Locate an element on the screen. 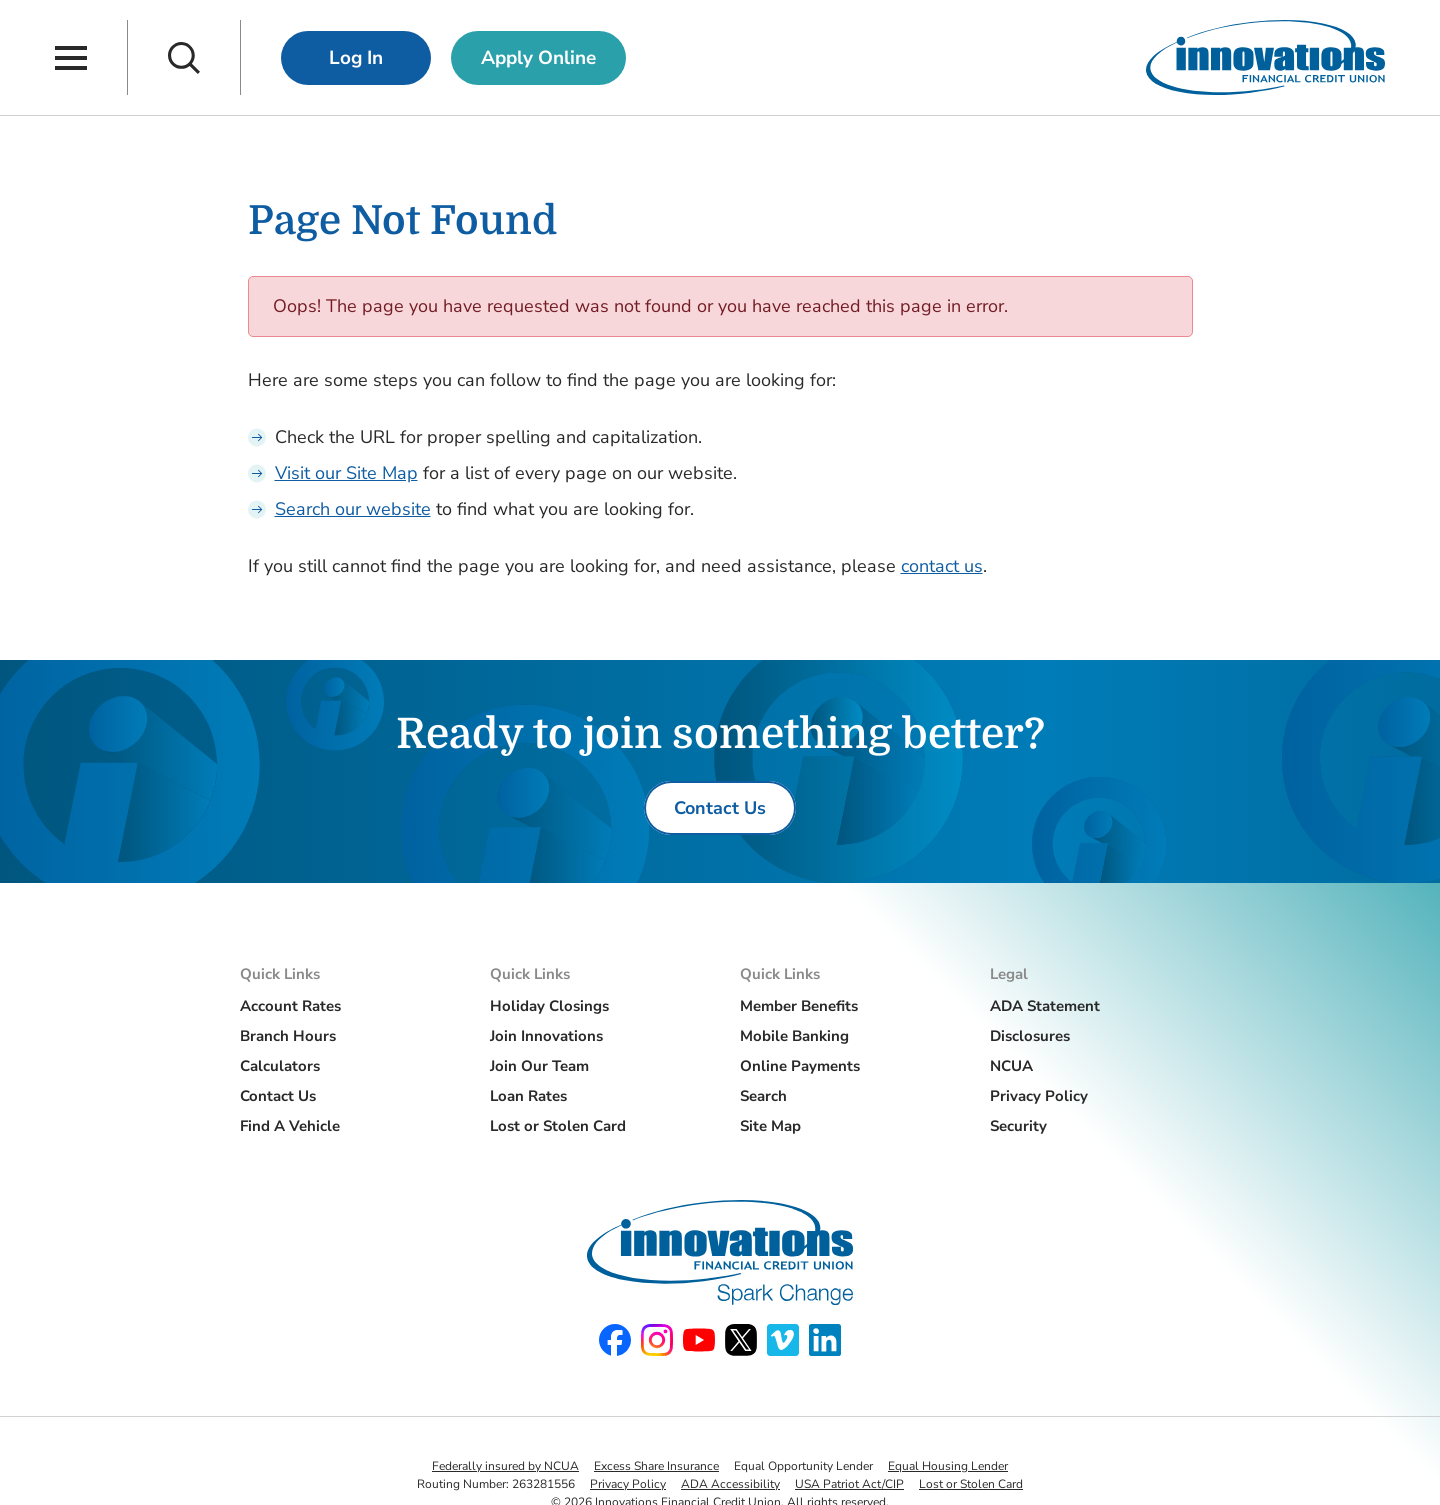 Image resolution: width=1440 pixels, height=1505 pixels. Privacy Policy is located at coordinates (1039, 1096).